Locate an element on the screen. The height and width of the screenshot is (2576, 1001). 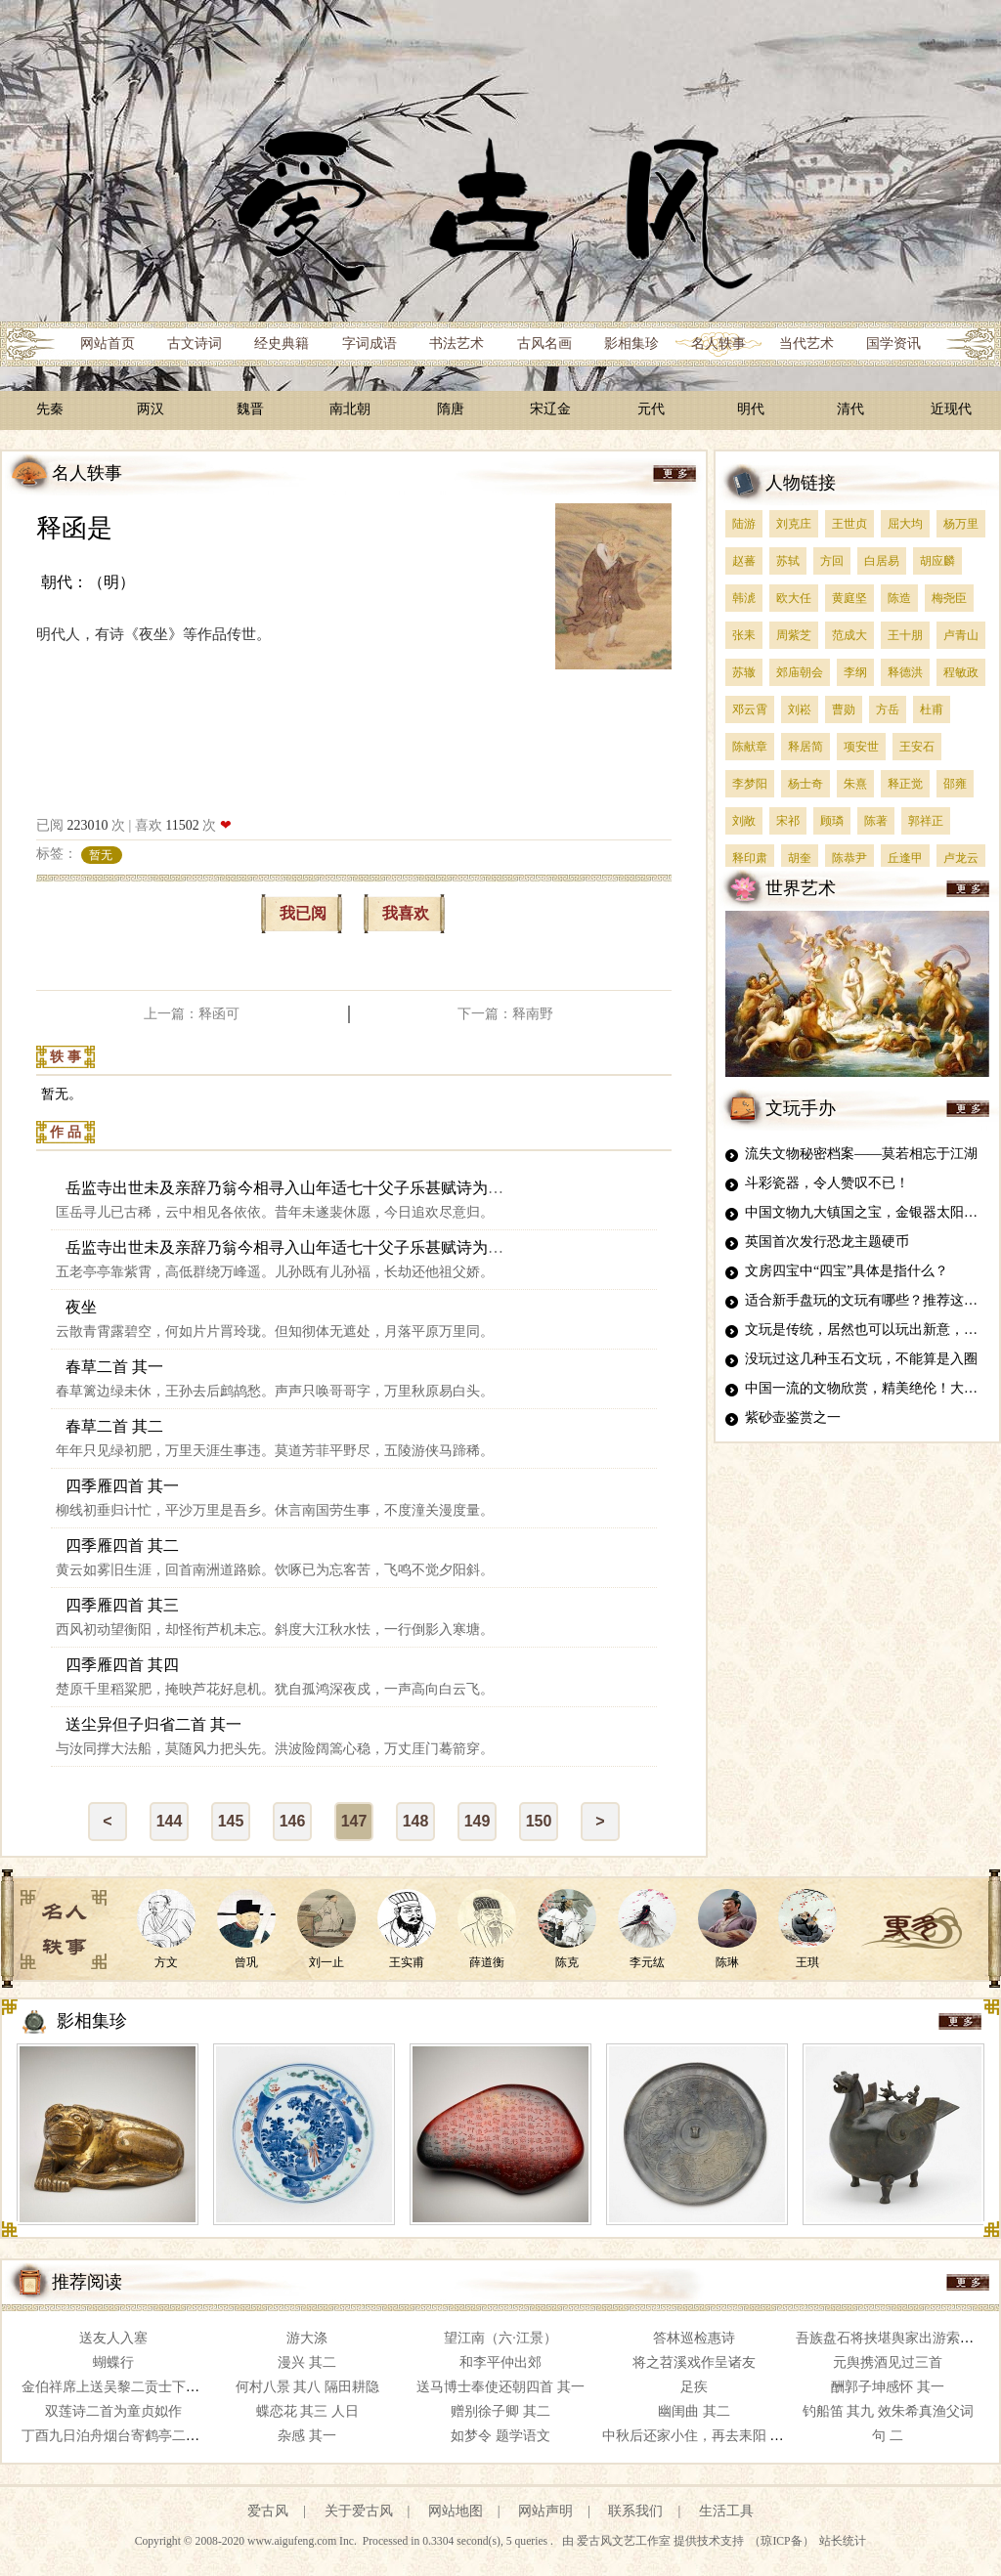
答林巡检惠诗 is located at coordinates (694, 2338).